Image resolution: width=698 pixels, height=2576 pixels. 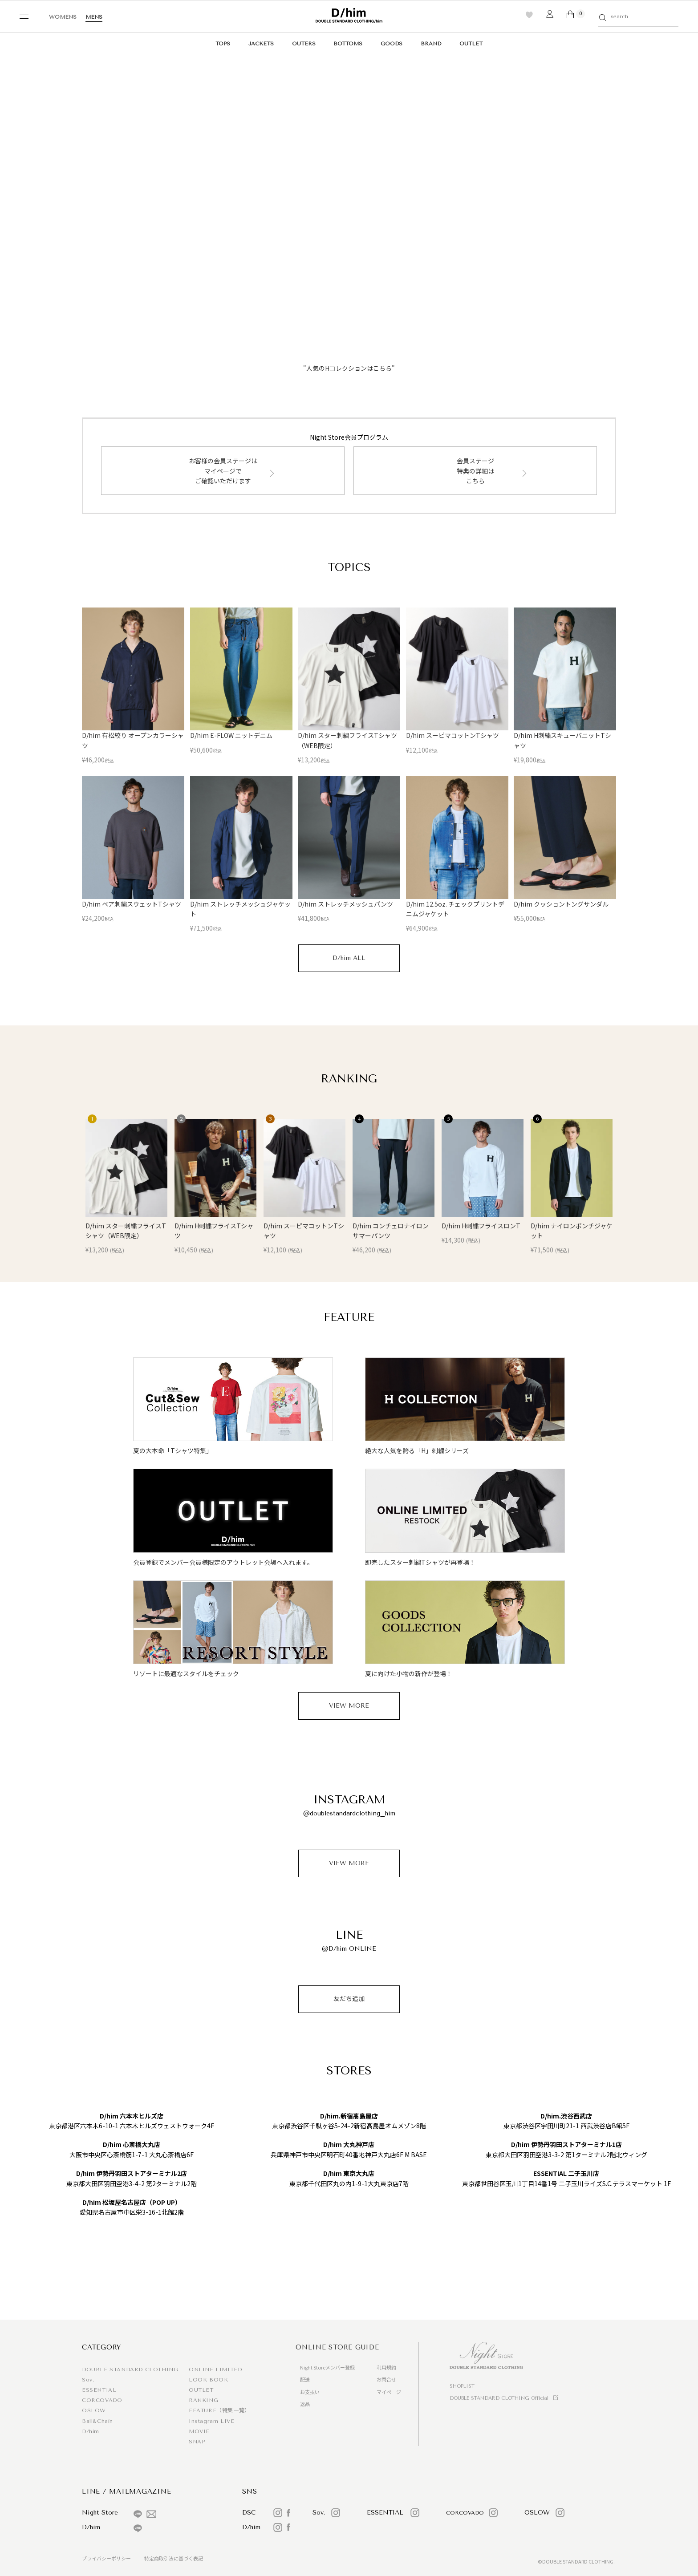 I want to click on D/him ALL, so click(x=349, y=958).